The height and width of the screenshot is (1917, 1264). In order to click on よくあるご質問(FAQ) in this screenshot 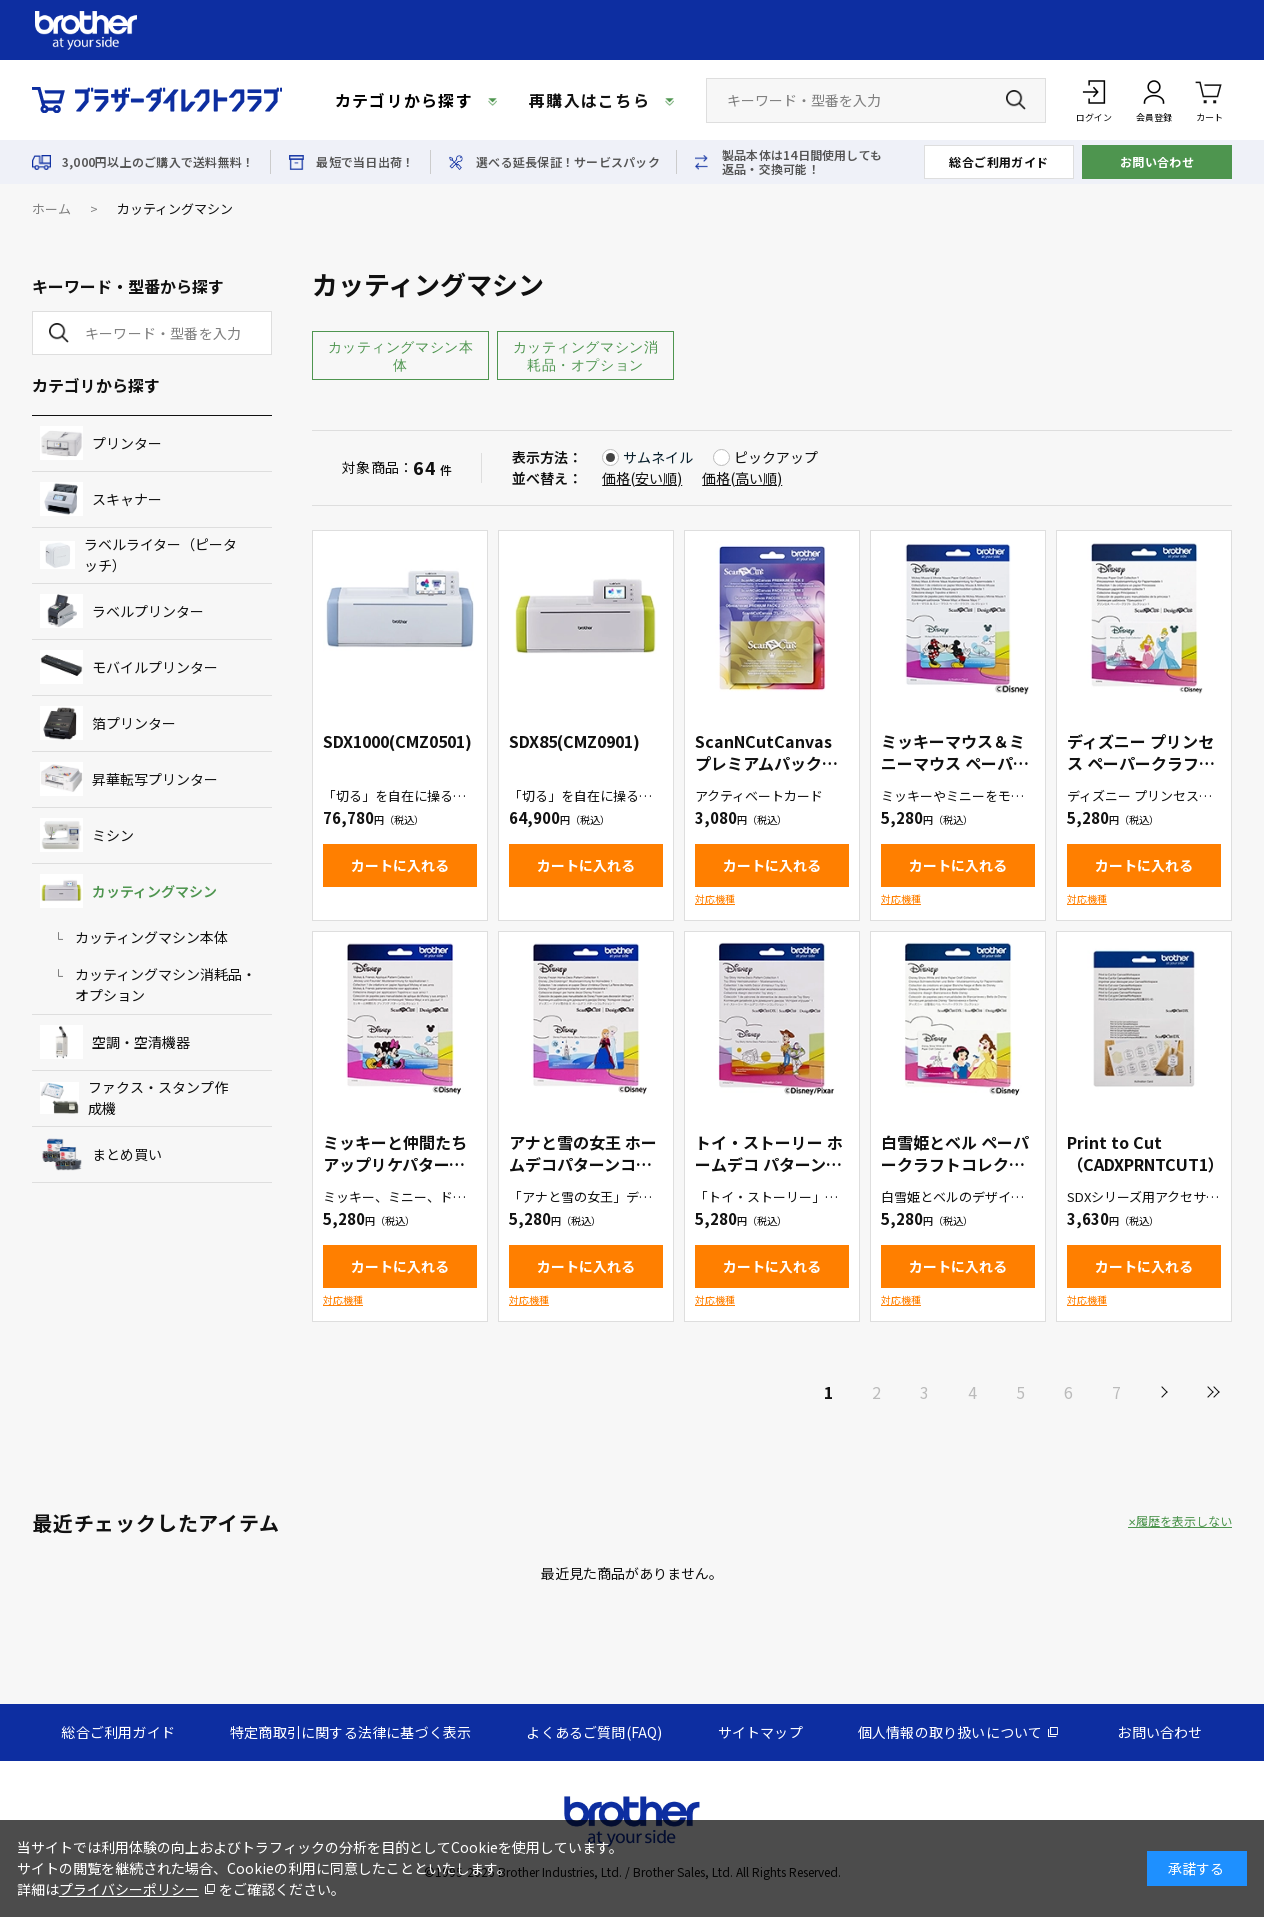, I will do `click(594, 1732)`.